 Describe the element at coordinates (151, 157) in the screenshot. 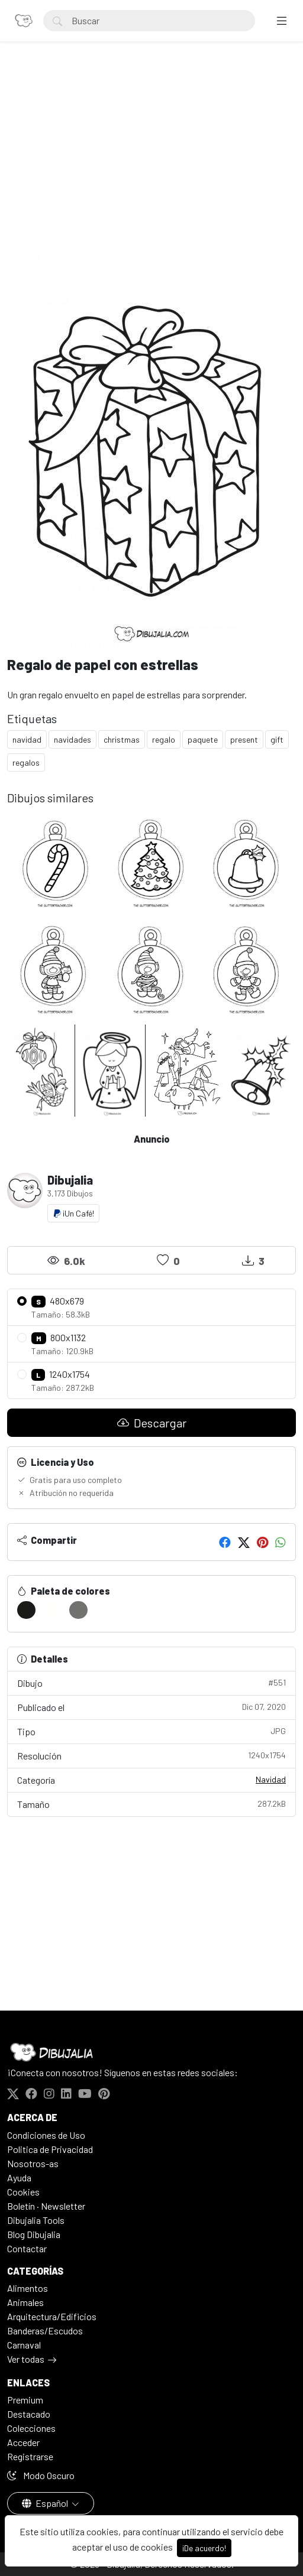

I see `[Advertisement]` at that location.